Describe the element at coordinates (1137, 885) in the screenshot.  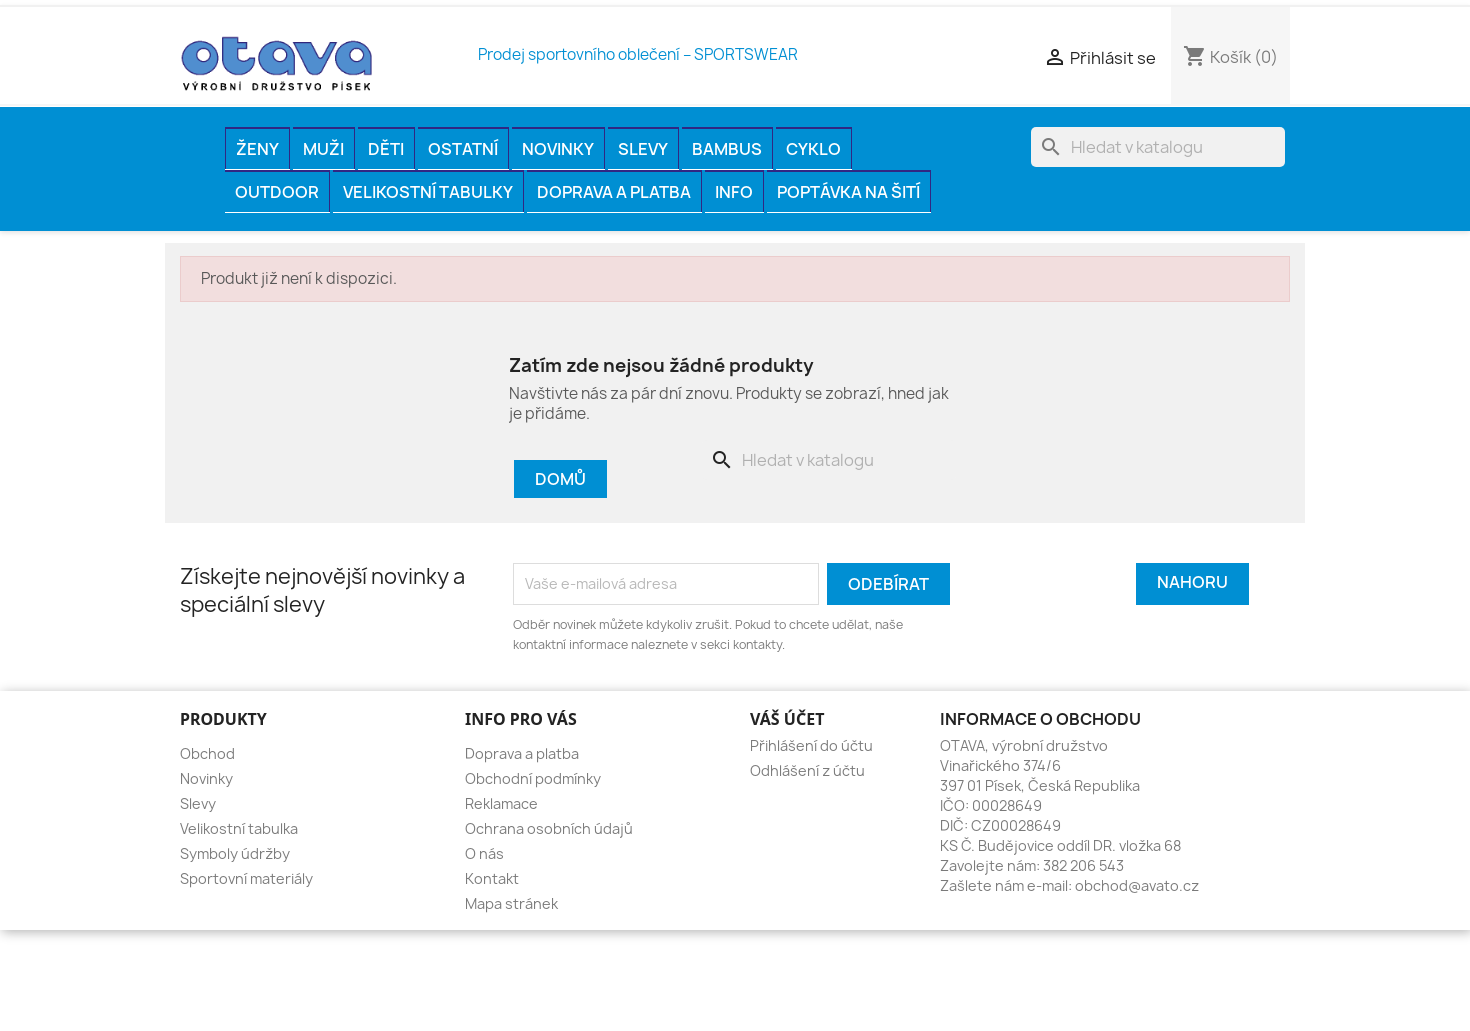
I see `obchod@avato.cz` at that location.